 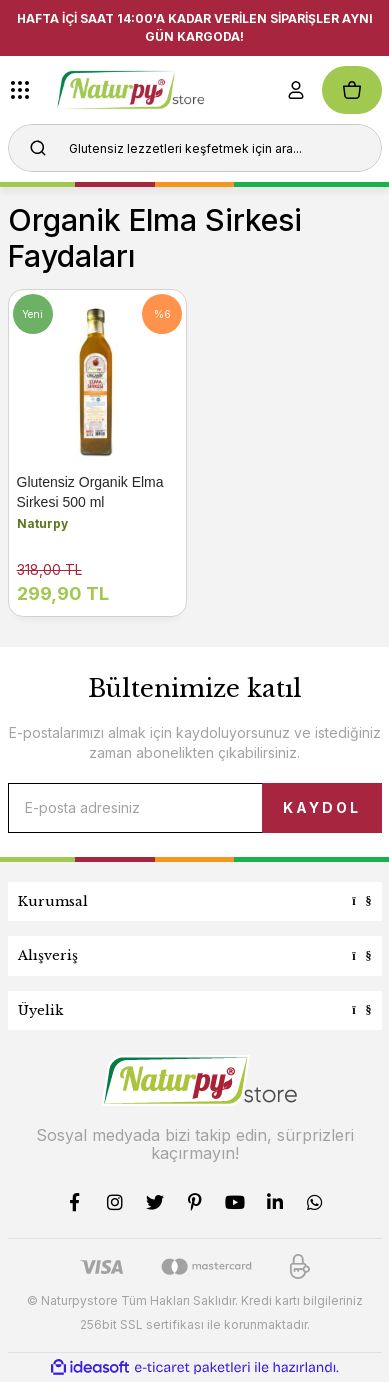 I want to click on Glutensiz Organik Elma Sirkesi 500 ml, so click(x=90, y=492).